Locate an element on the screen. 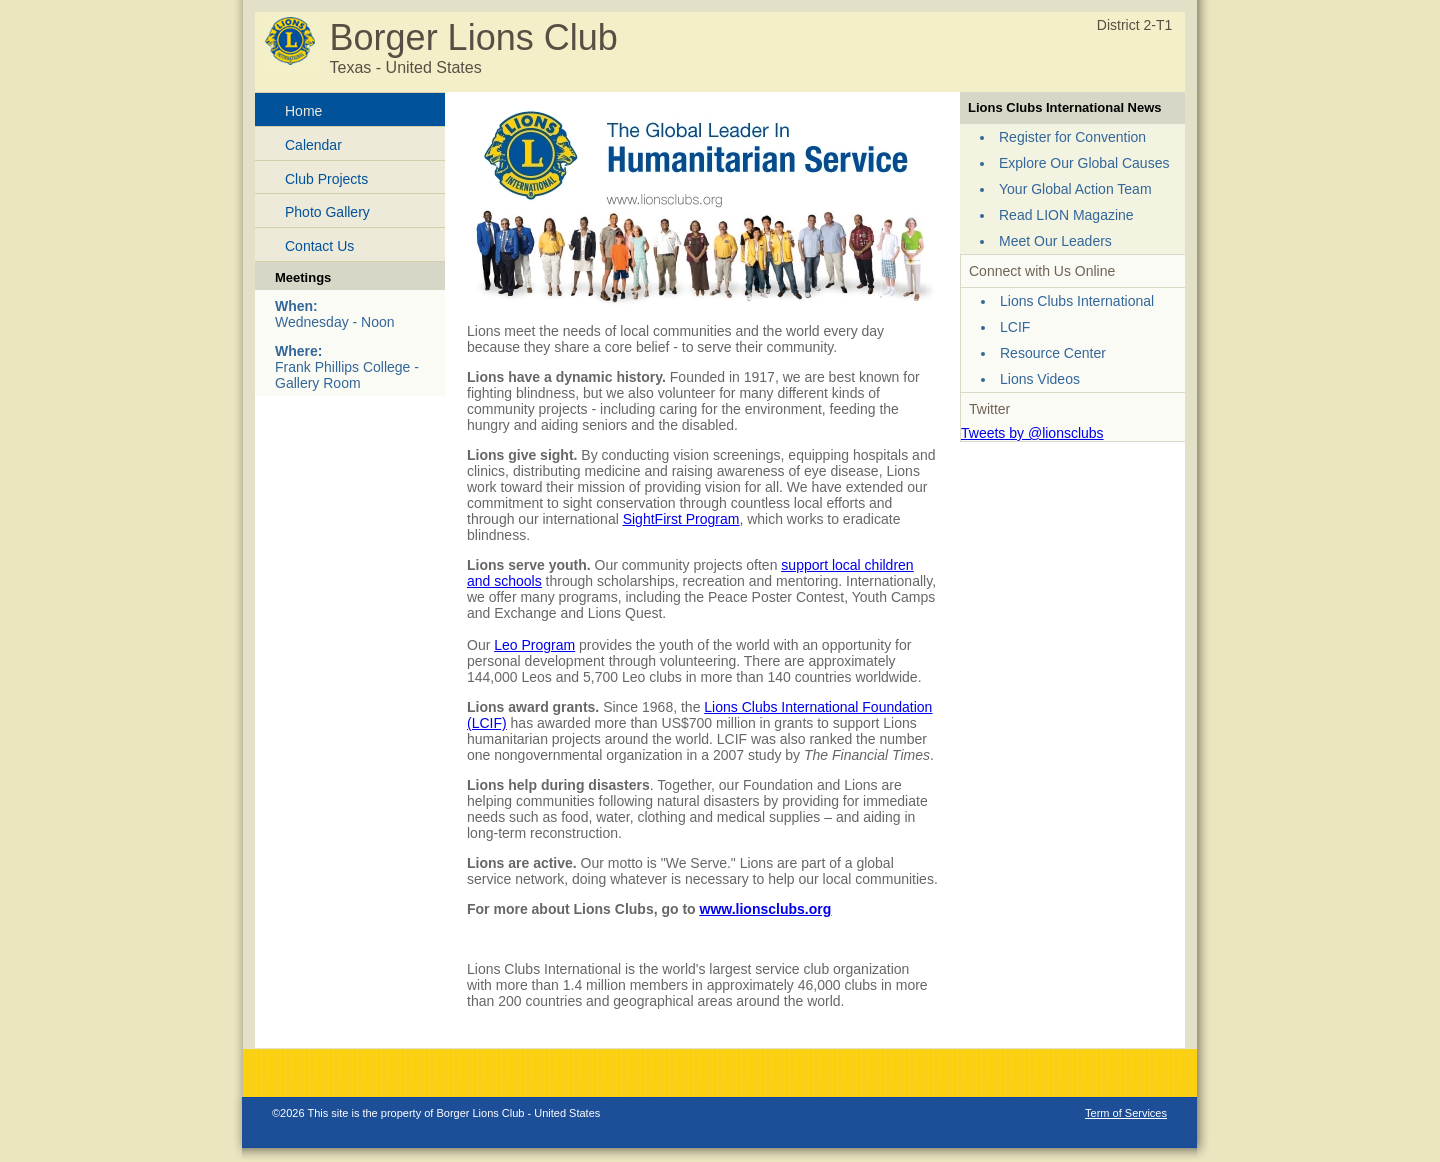  Read LION Magazine is located at coordinates (1066, 215).